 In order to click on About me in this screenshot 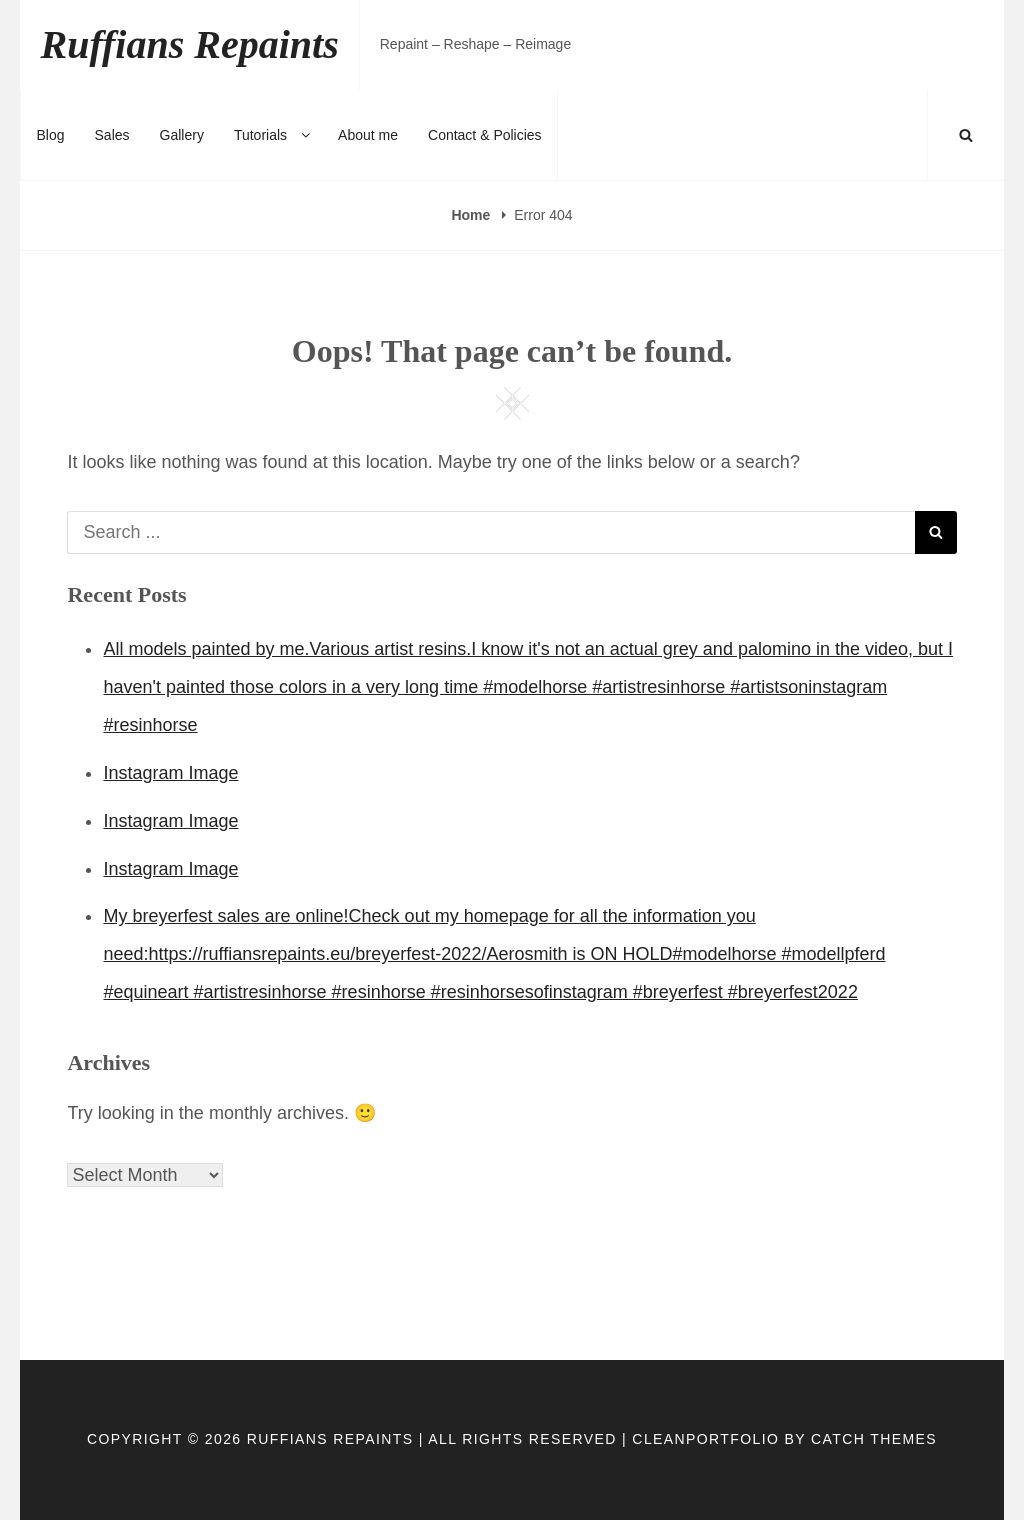, I will do `click(368, 135)`.